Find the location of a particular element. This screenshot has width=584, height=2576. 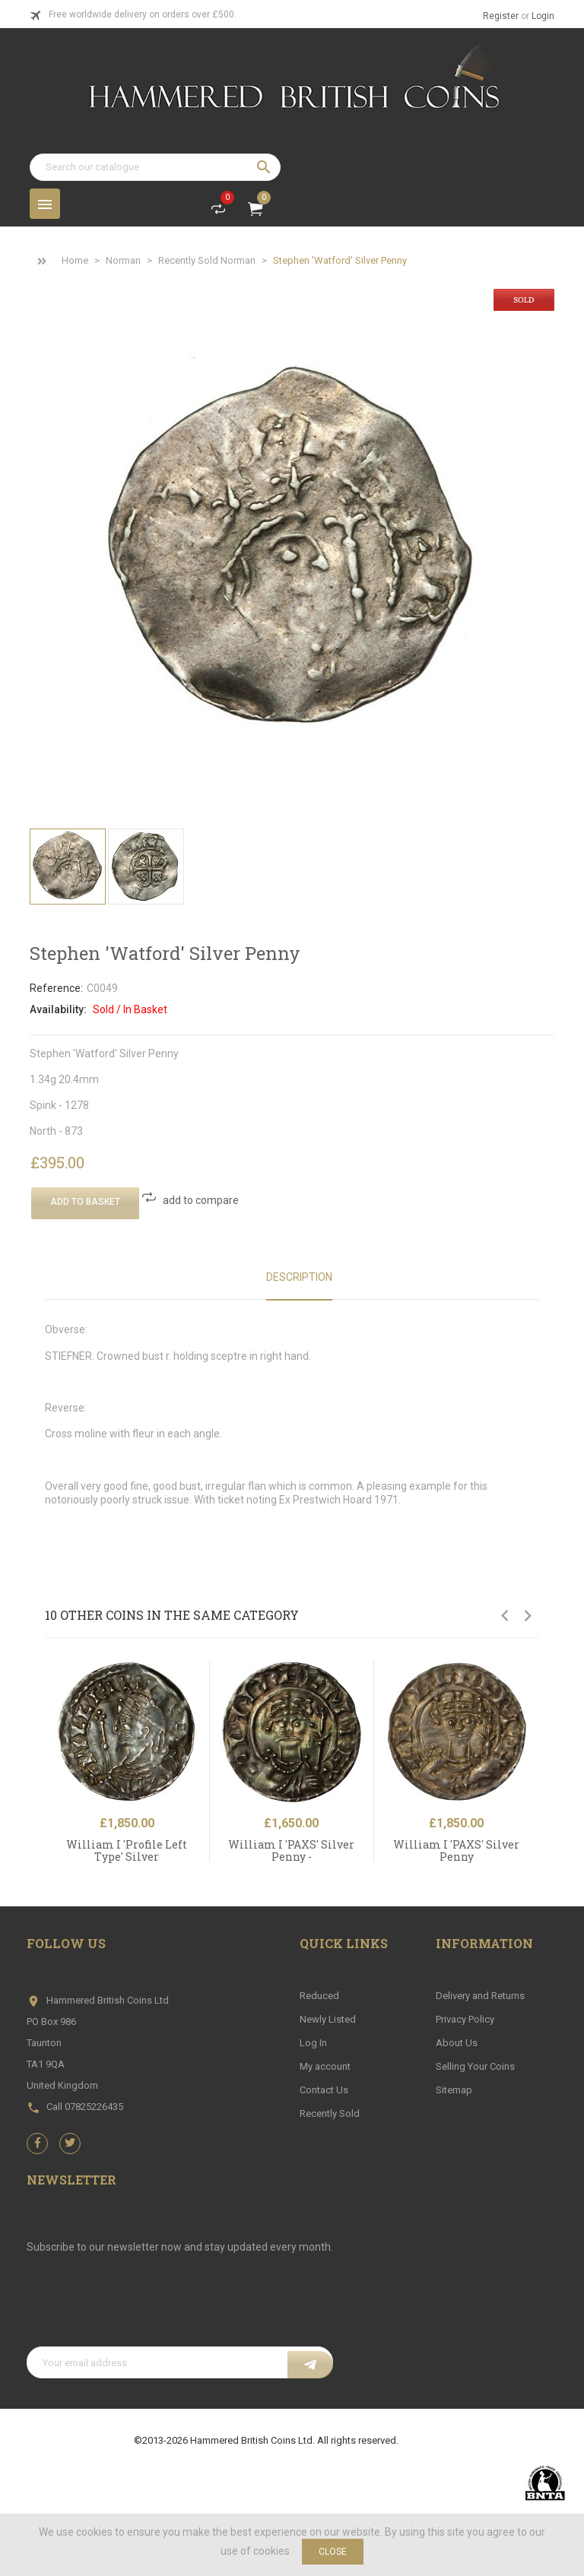

Reduced is located at coordinates (319, 1995).